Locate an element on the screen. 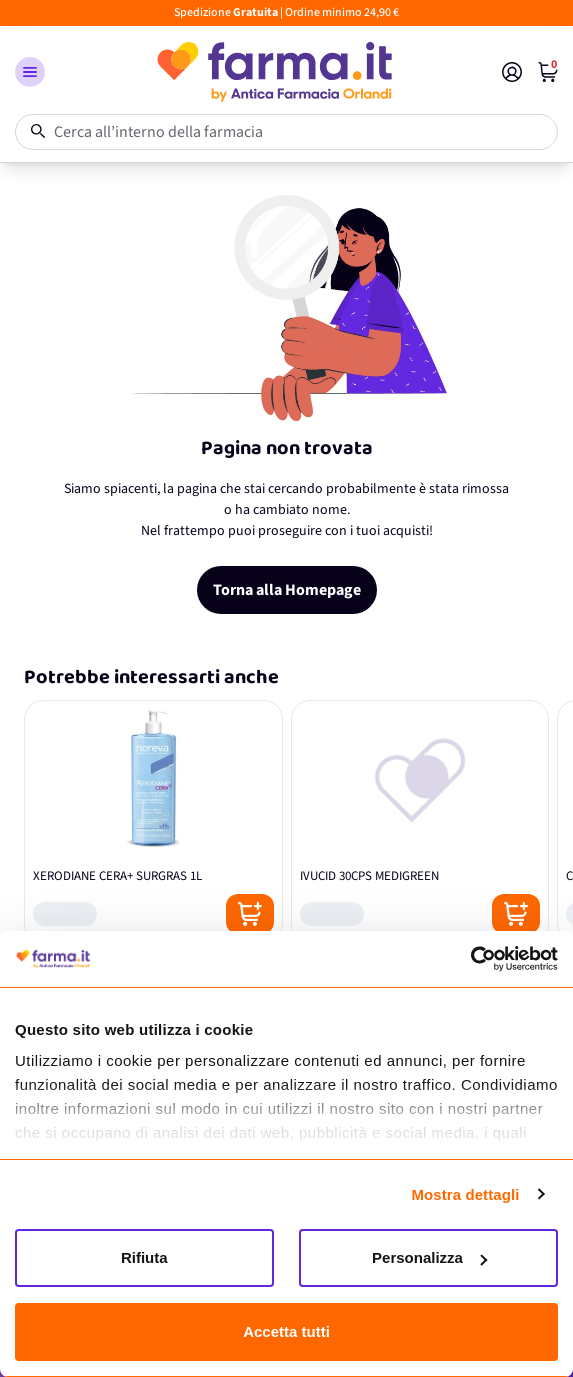 The width and height of the screenshot is (573, 1377). Accetta tutti is located at coordinates (286, 1331).